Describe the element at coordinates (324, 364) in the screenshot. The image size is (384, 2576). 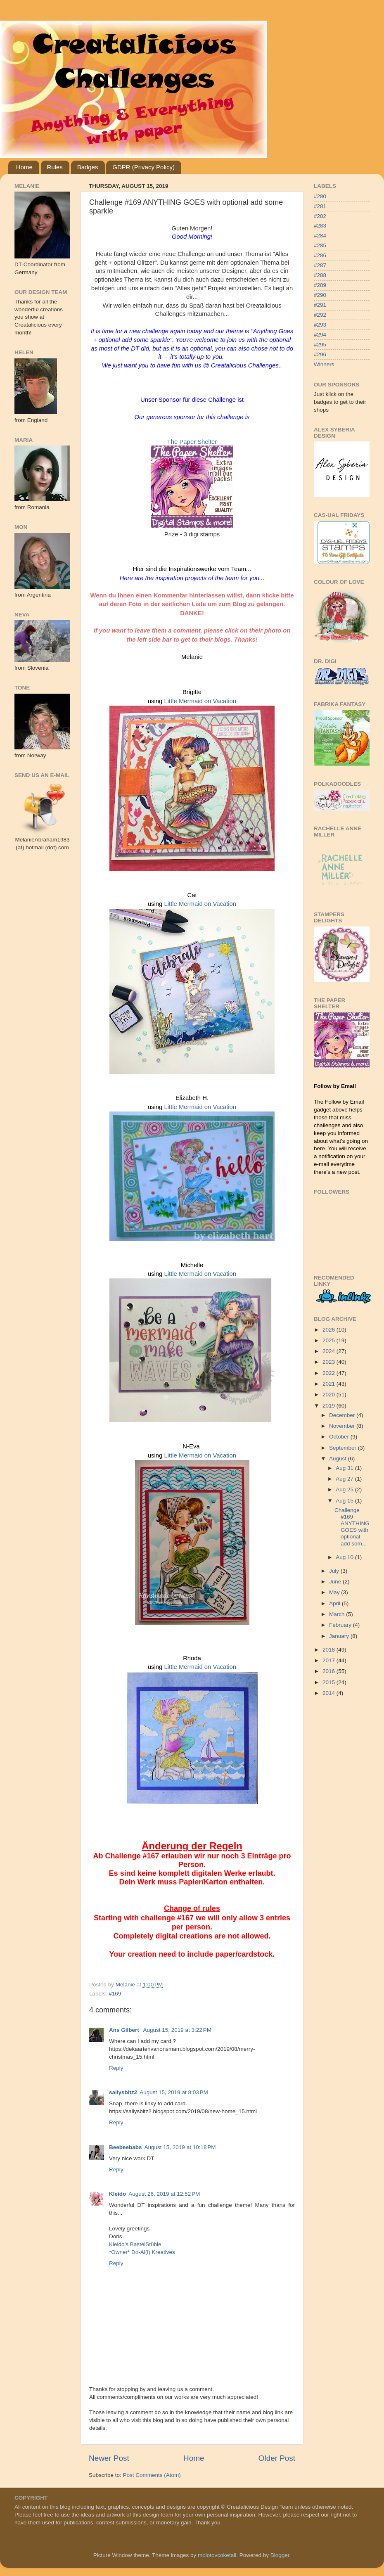
I see `Winners` at that location.